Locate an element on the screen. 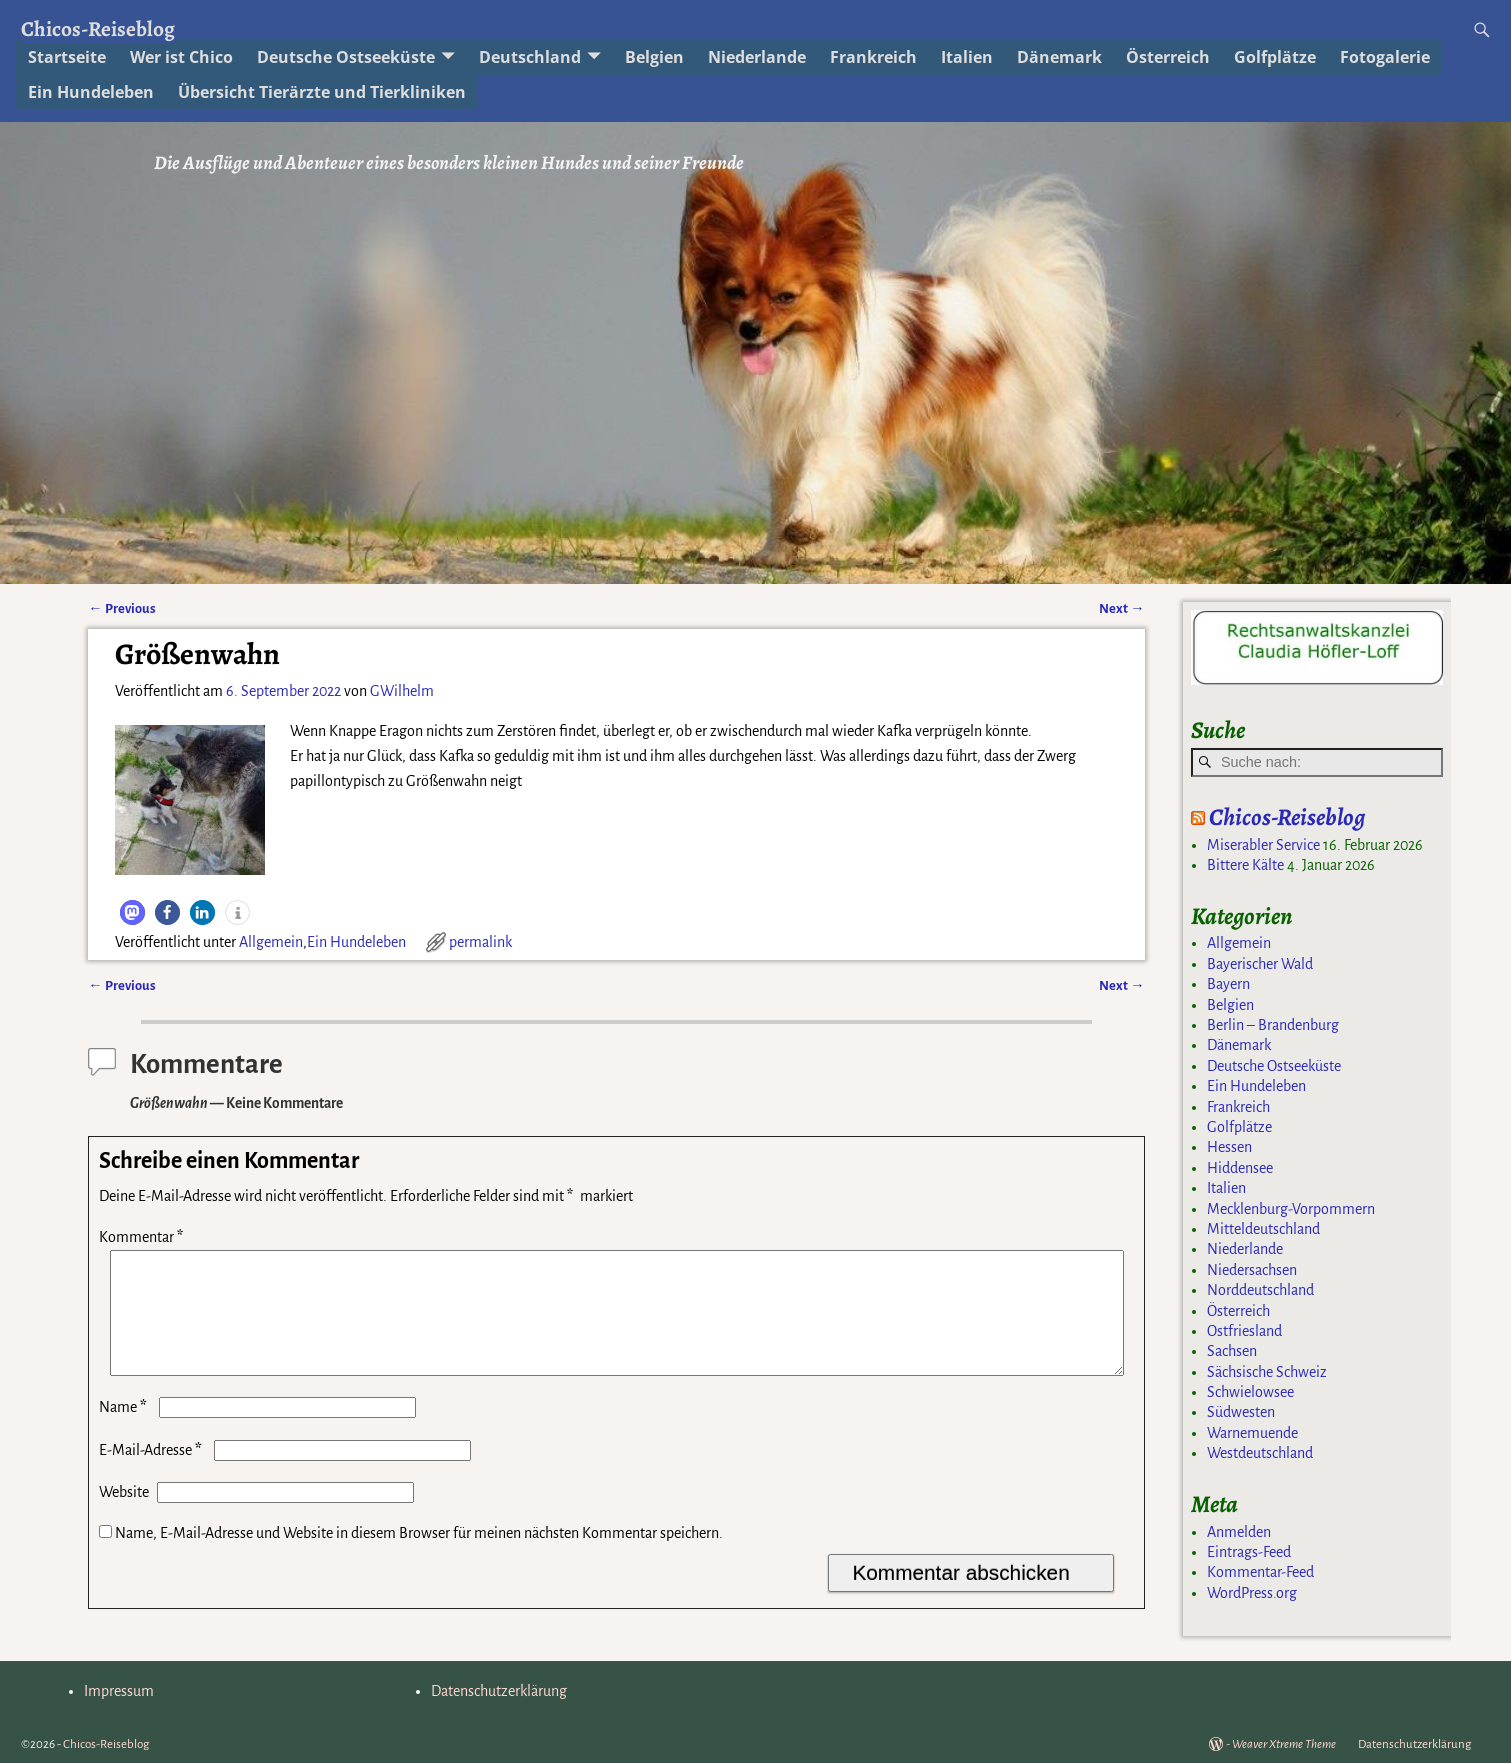 The image size is (1511, 1763). Niedersachsen is located at coordinates (1252, 1270).